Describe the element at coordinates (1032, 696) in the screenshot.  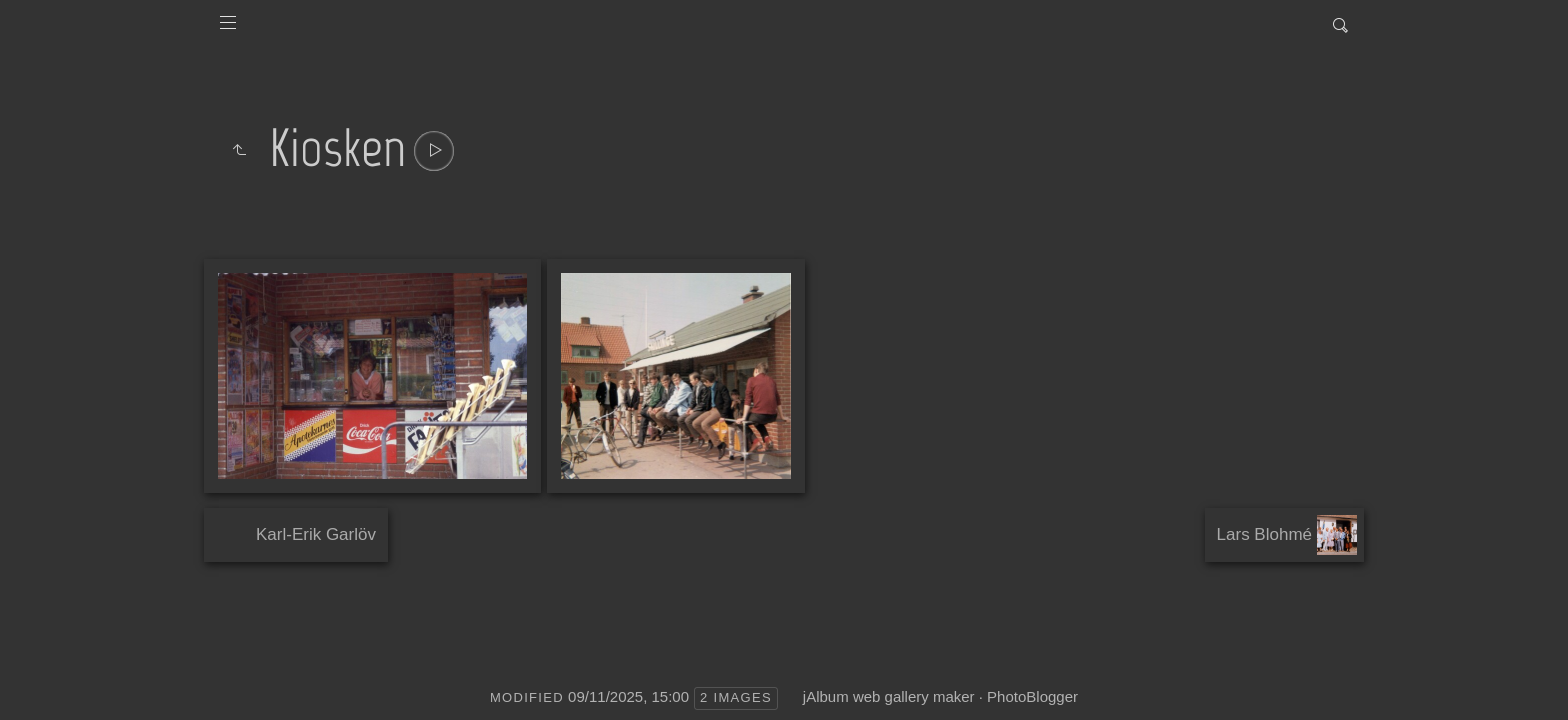
I see `PhotoBlogger` at that location.